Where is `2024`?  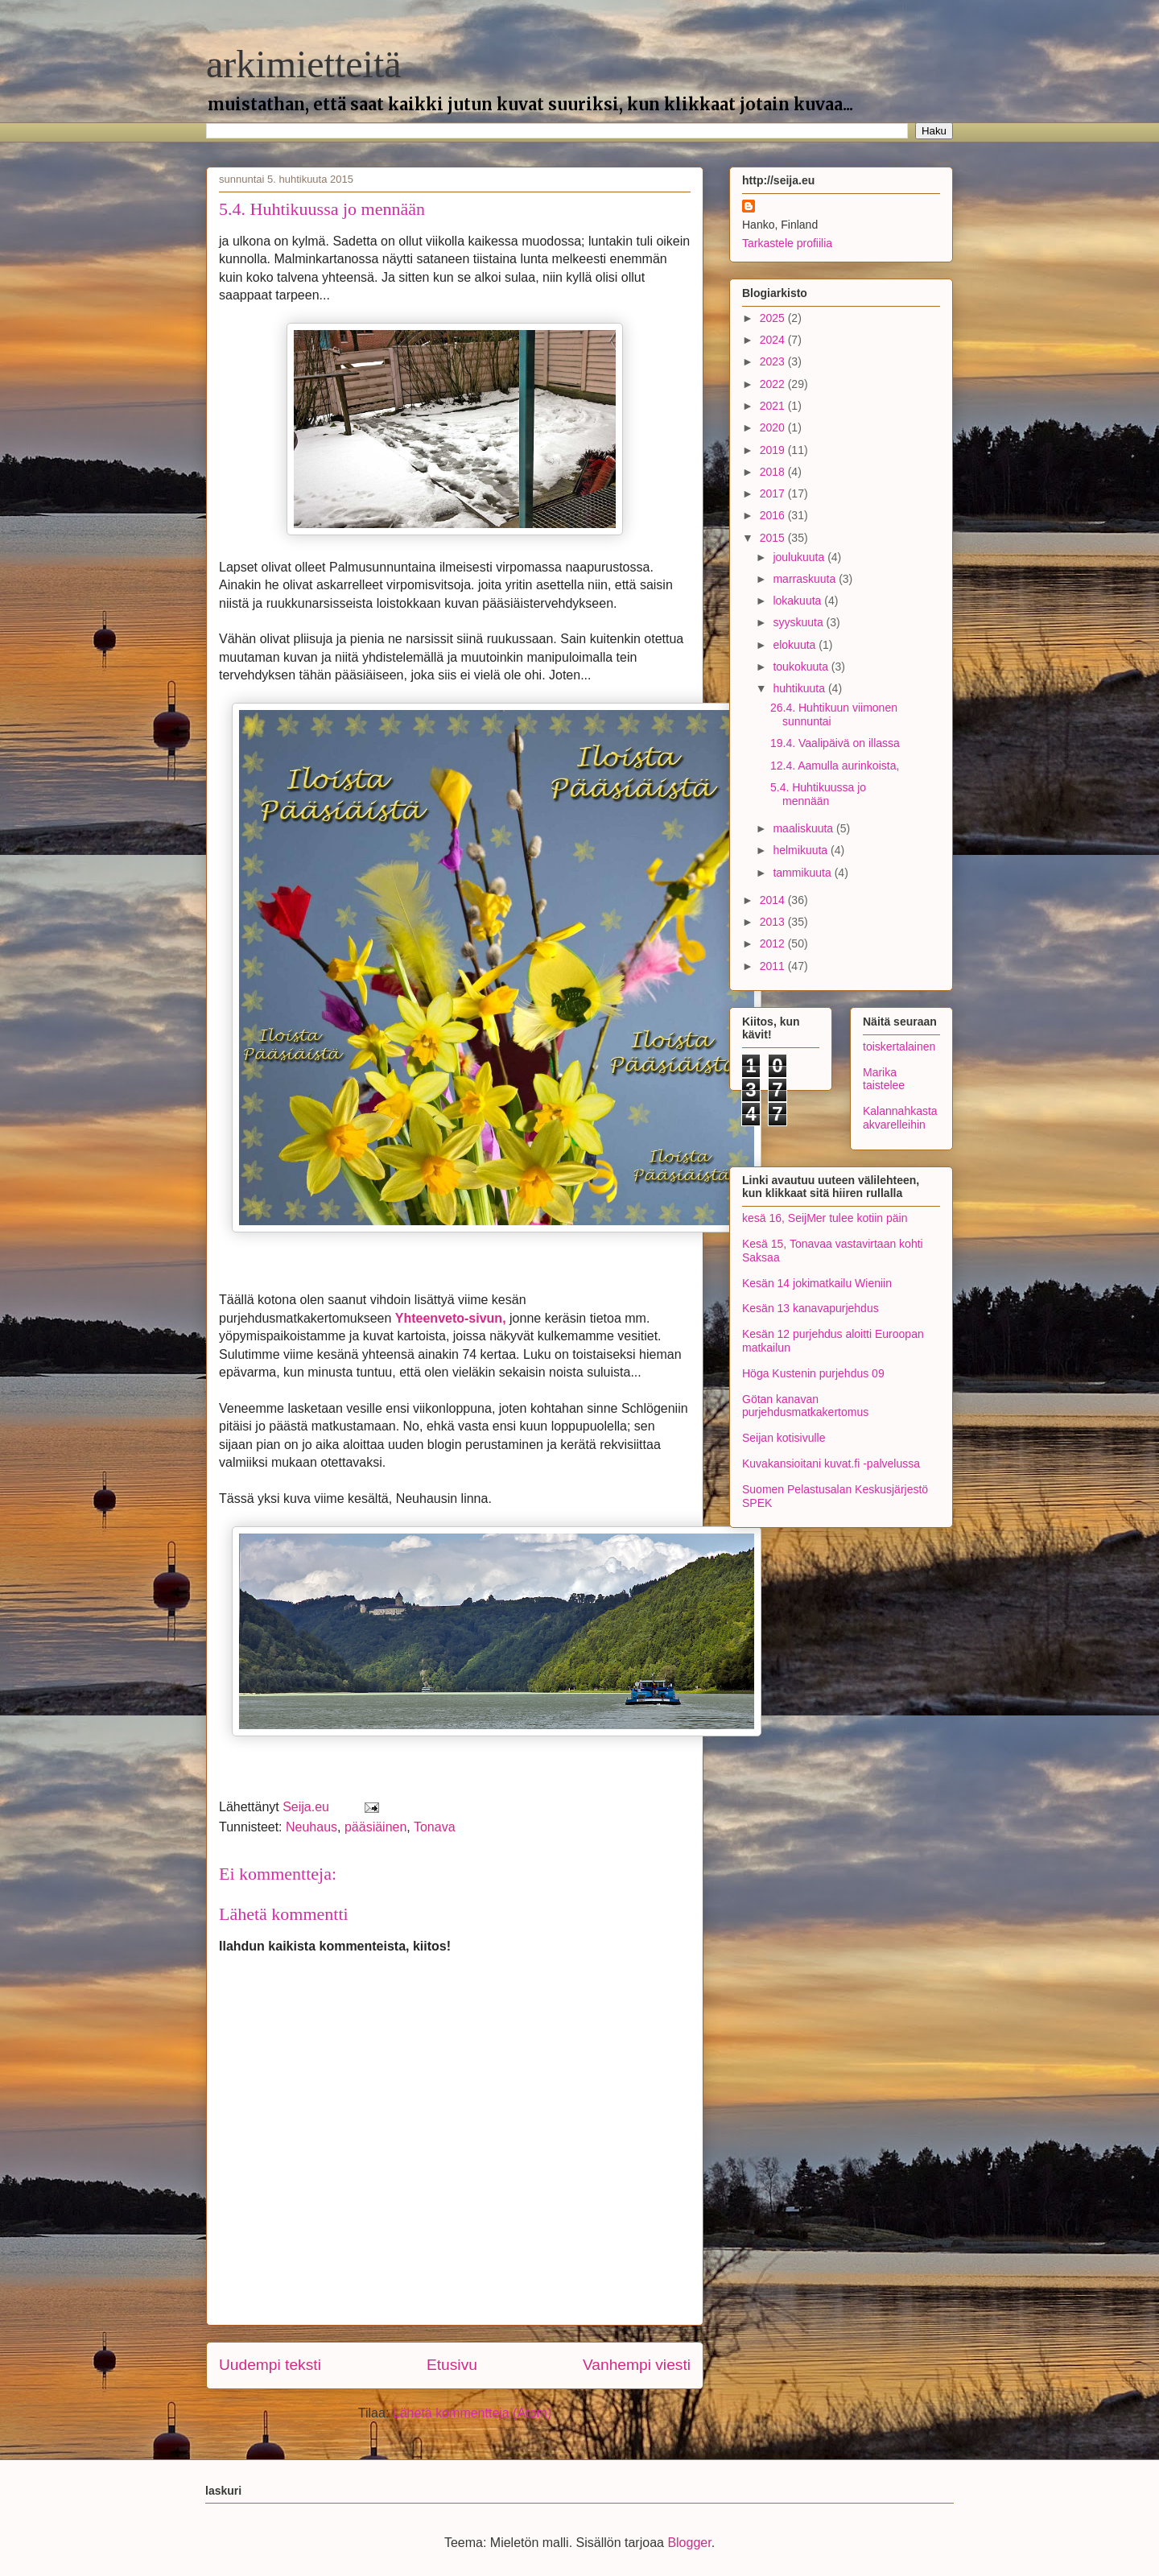 2024 is located at coordinates (774, 339).